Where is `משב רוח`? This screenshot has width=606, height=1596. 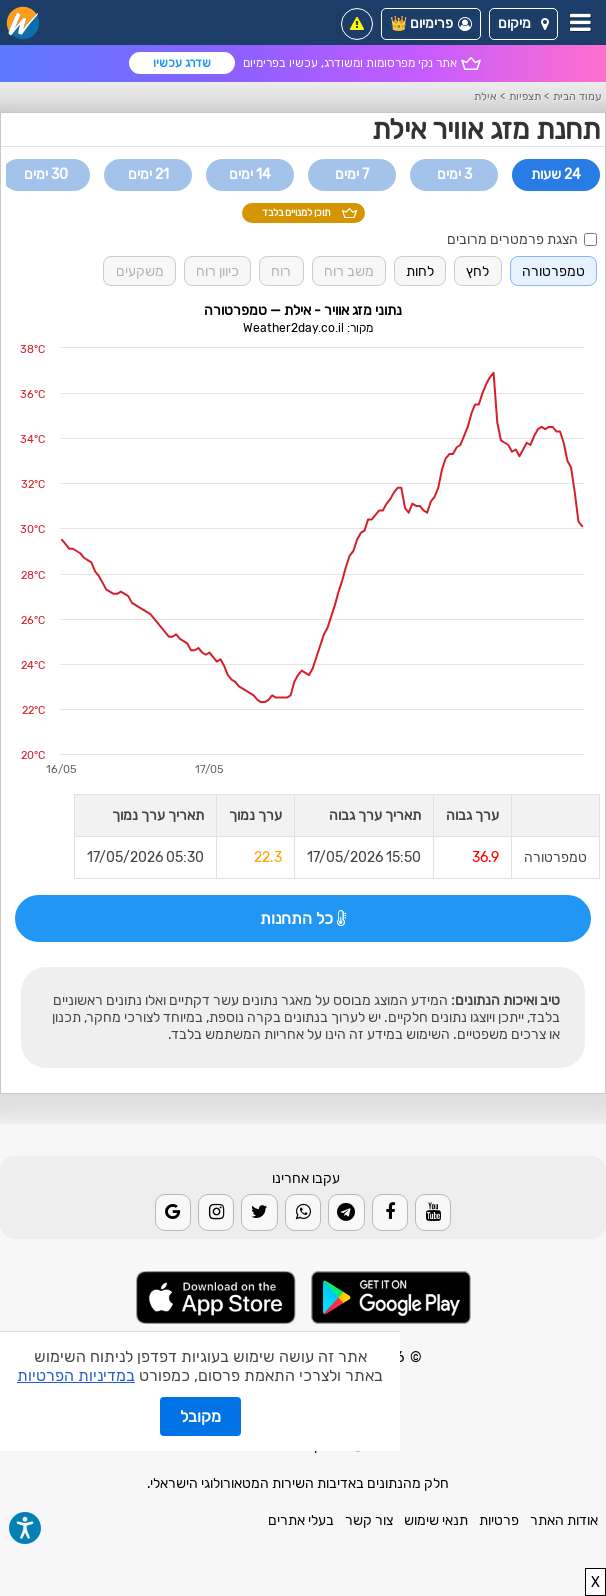
משב רוח is located at coordinates (349, 271).